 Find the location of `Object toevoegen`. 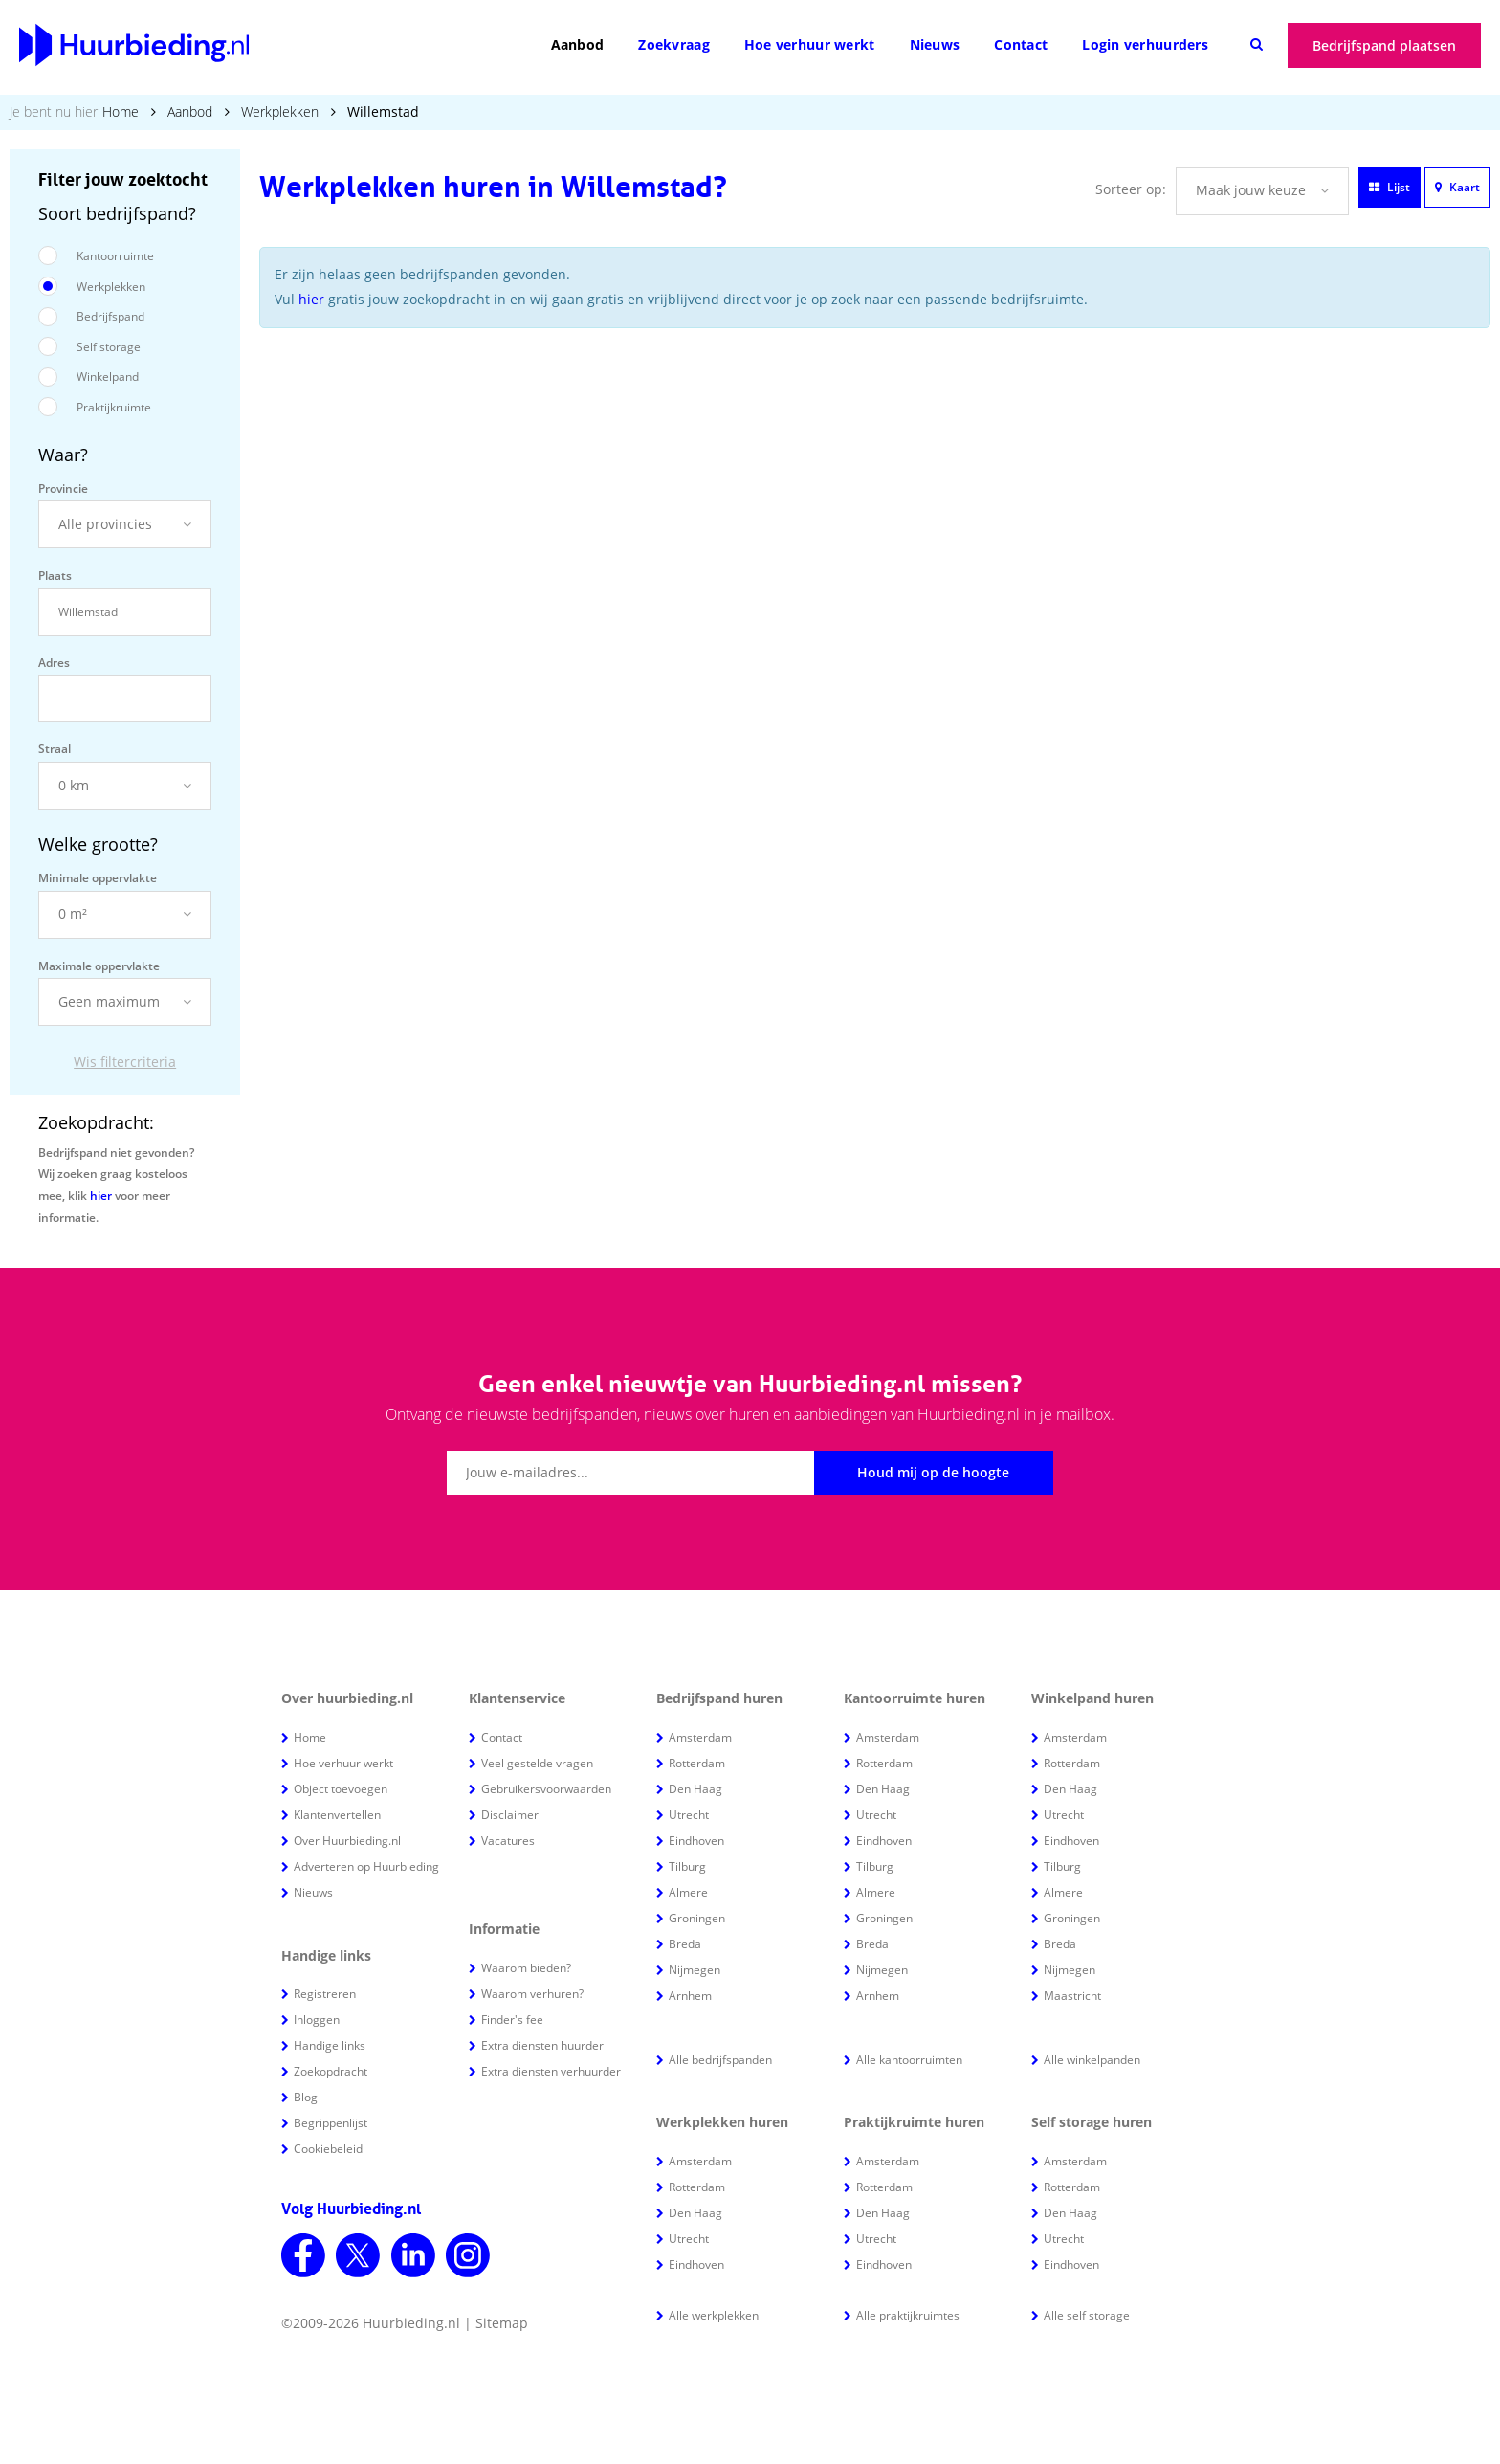

Object toevoegen is located at coordinates (340, 1789).